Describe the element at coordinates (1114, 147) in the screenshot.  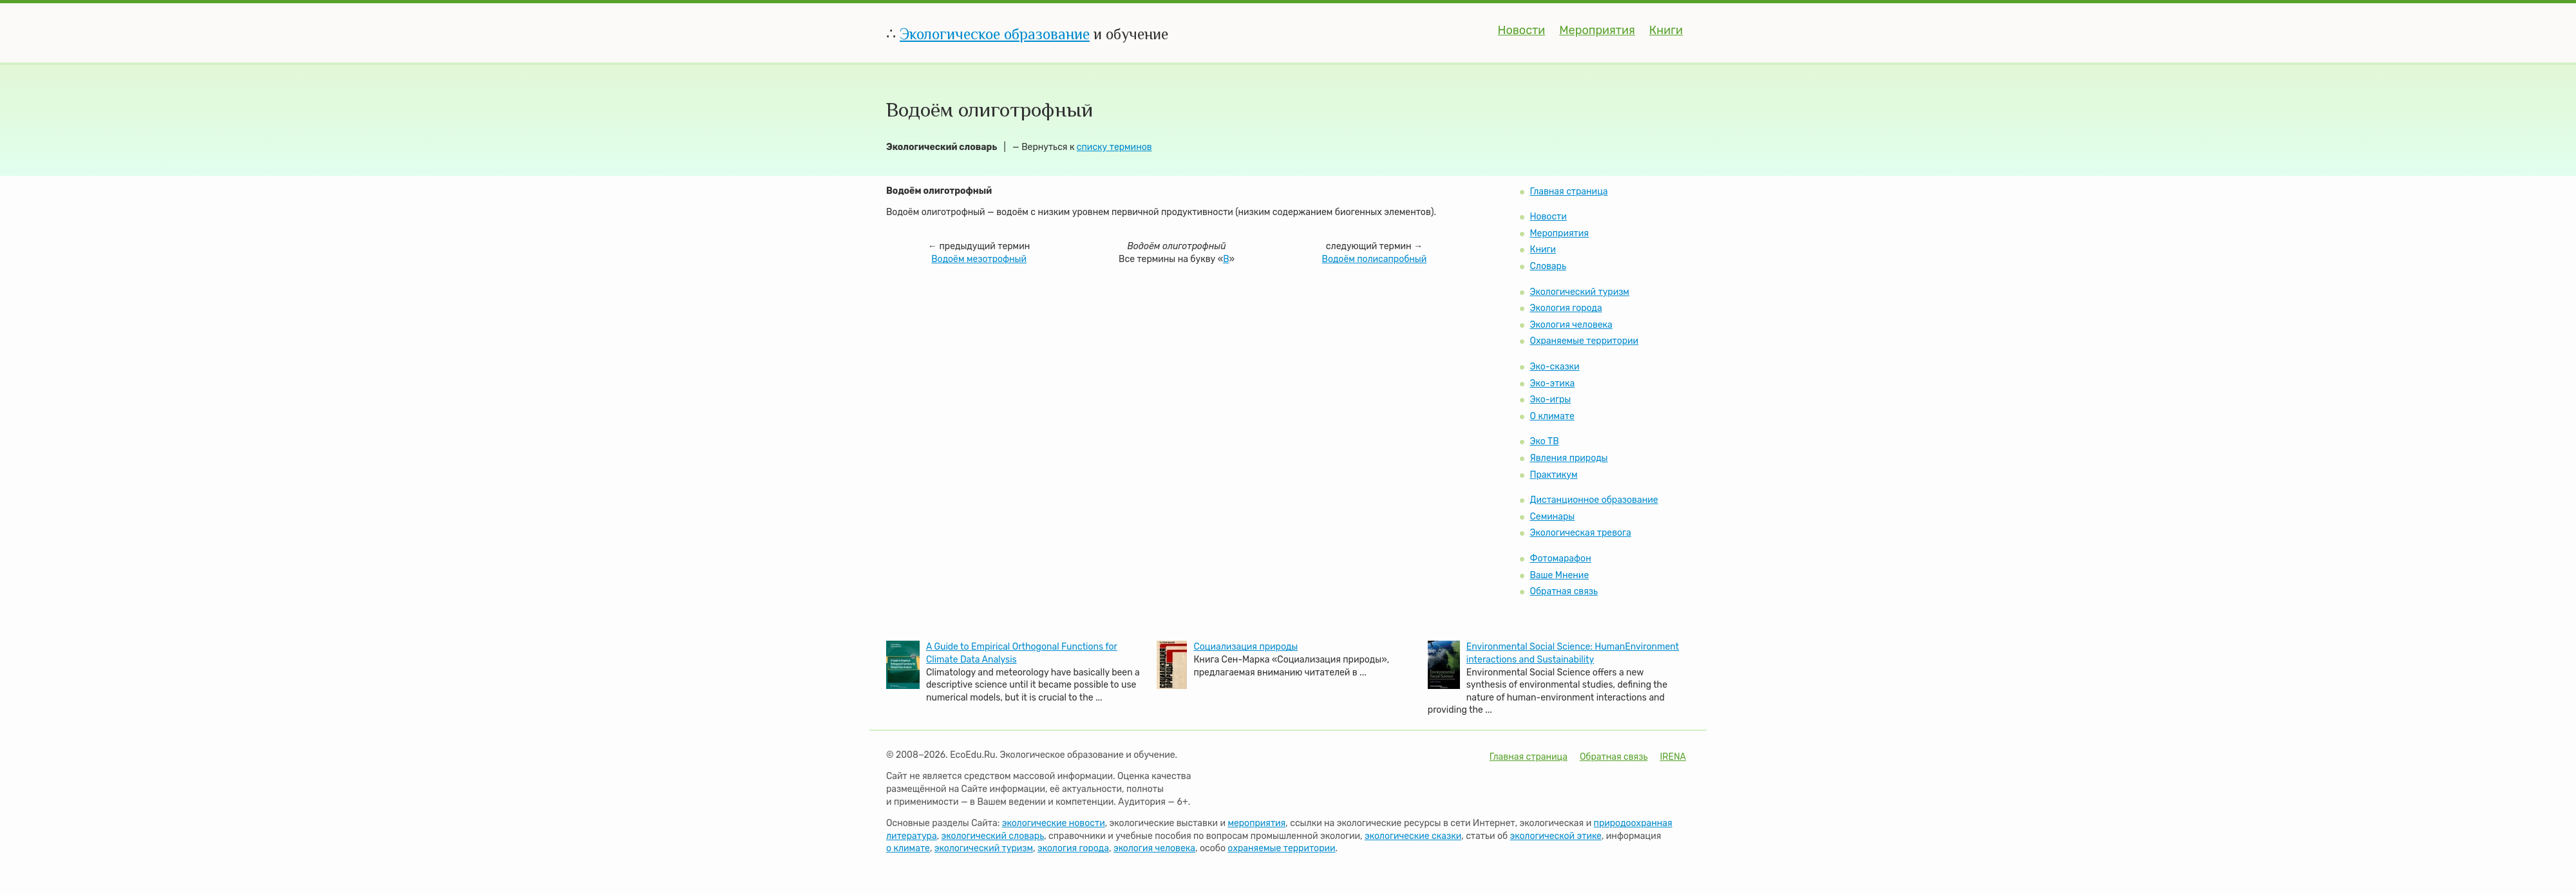
I see `списку терминов` at that location.